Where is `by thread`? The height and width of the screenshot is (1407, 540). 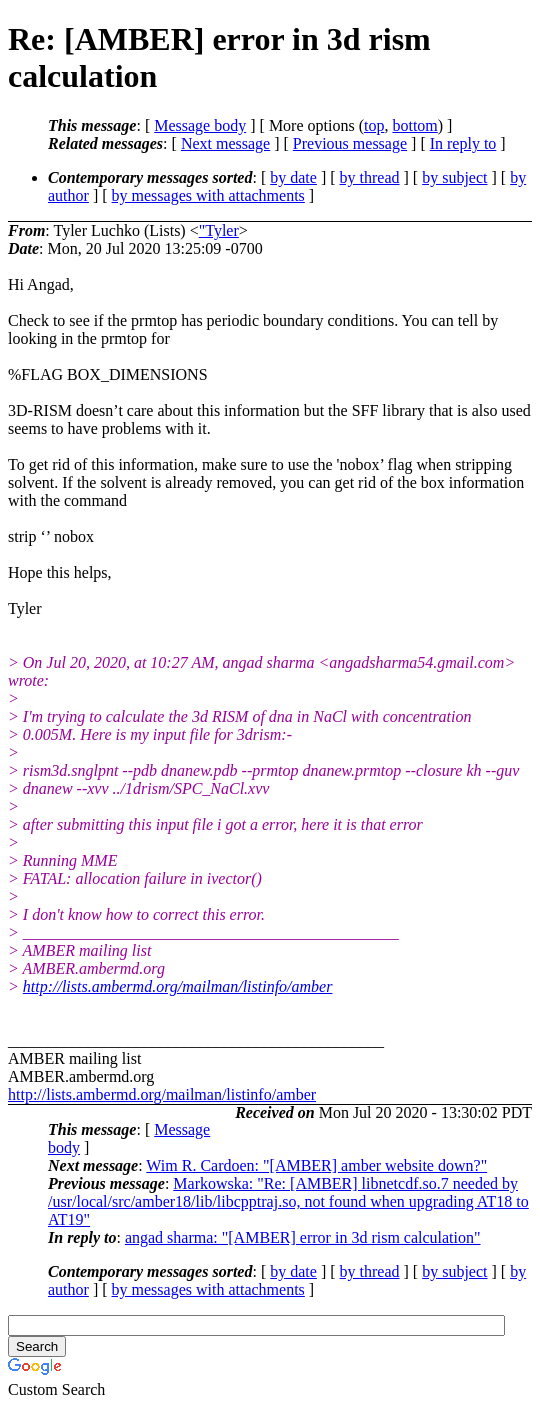
by thread is located at coordinates (370, 177).